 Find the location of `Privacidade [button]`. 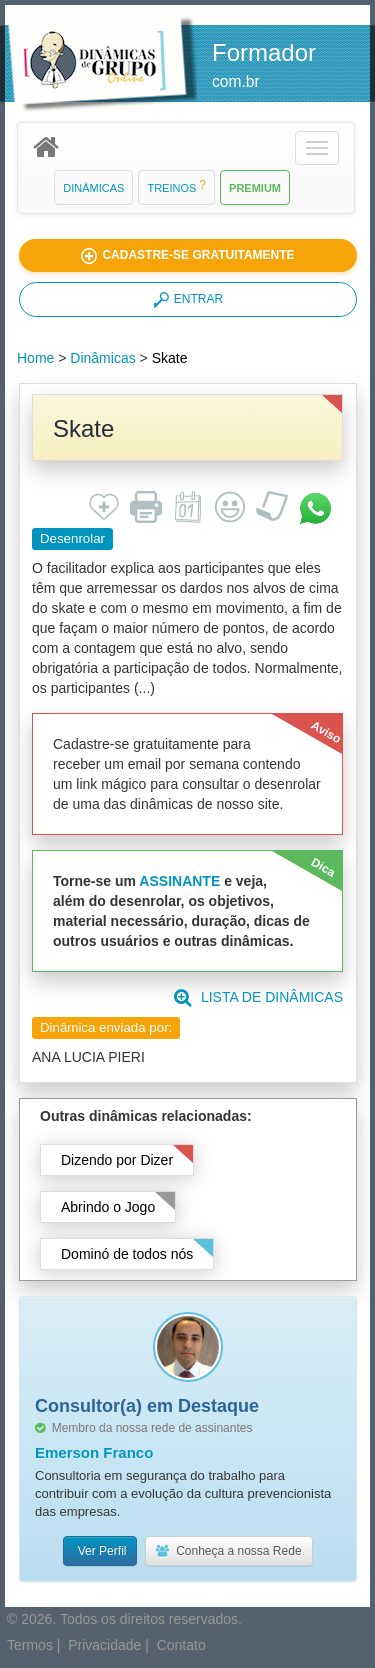

Privacidade [button] is located at coordinates (104, 1645).